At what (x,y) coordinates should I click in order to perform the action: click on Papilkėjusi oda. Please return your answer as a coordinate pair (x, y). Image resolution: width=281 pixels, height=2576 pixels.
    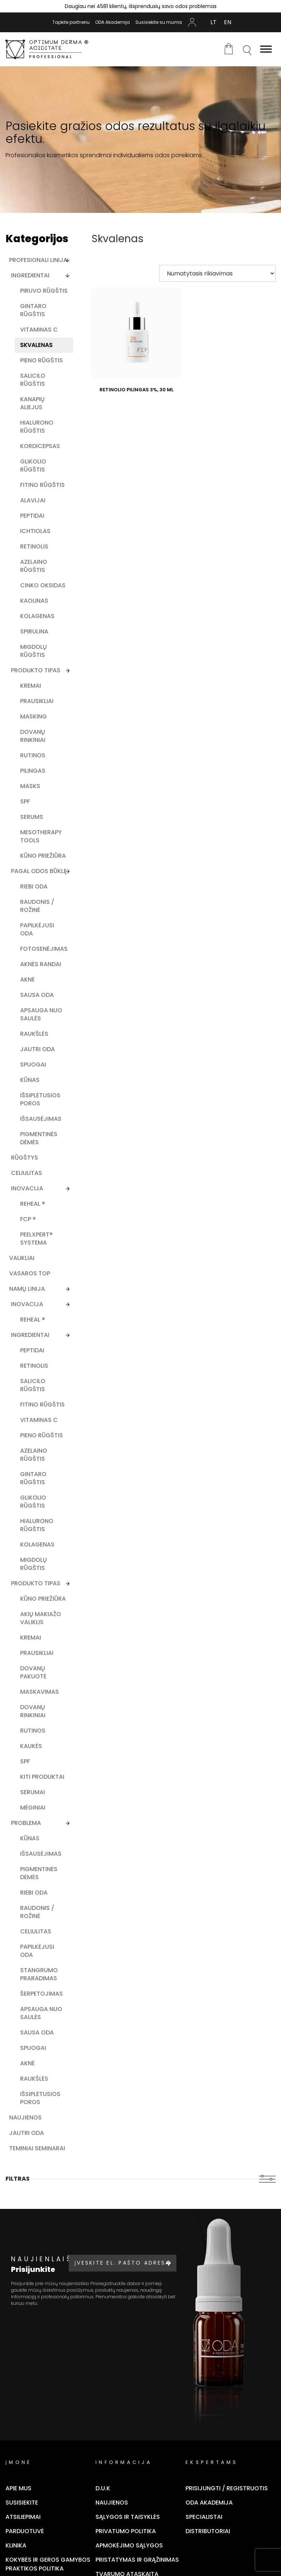
    Looking at the image, I should click on (37, 929).